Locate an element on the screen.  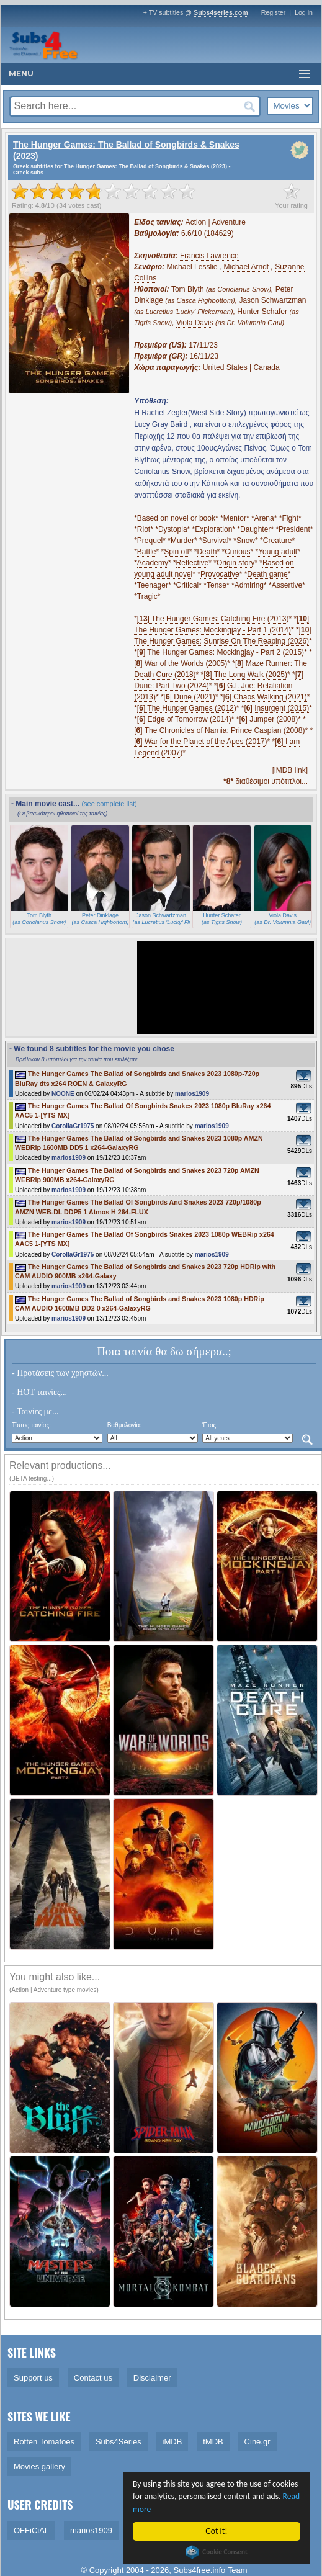
Τύπος ταινίας: is located at coordinates (31, 1425).